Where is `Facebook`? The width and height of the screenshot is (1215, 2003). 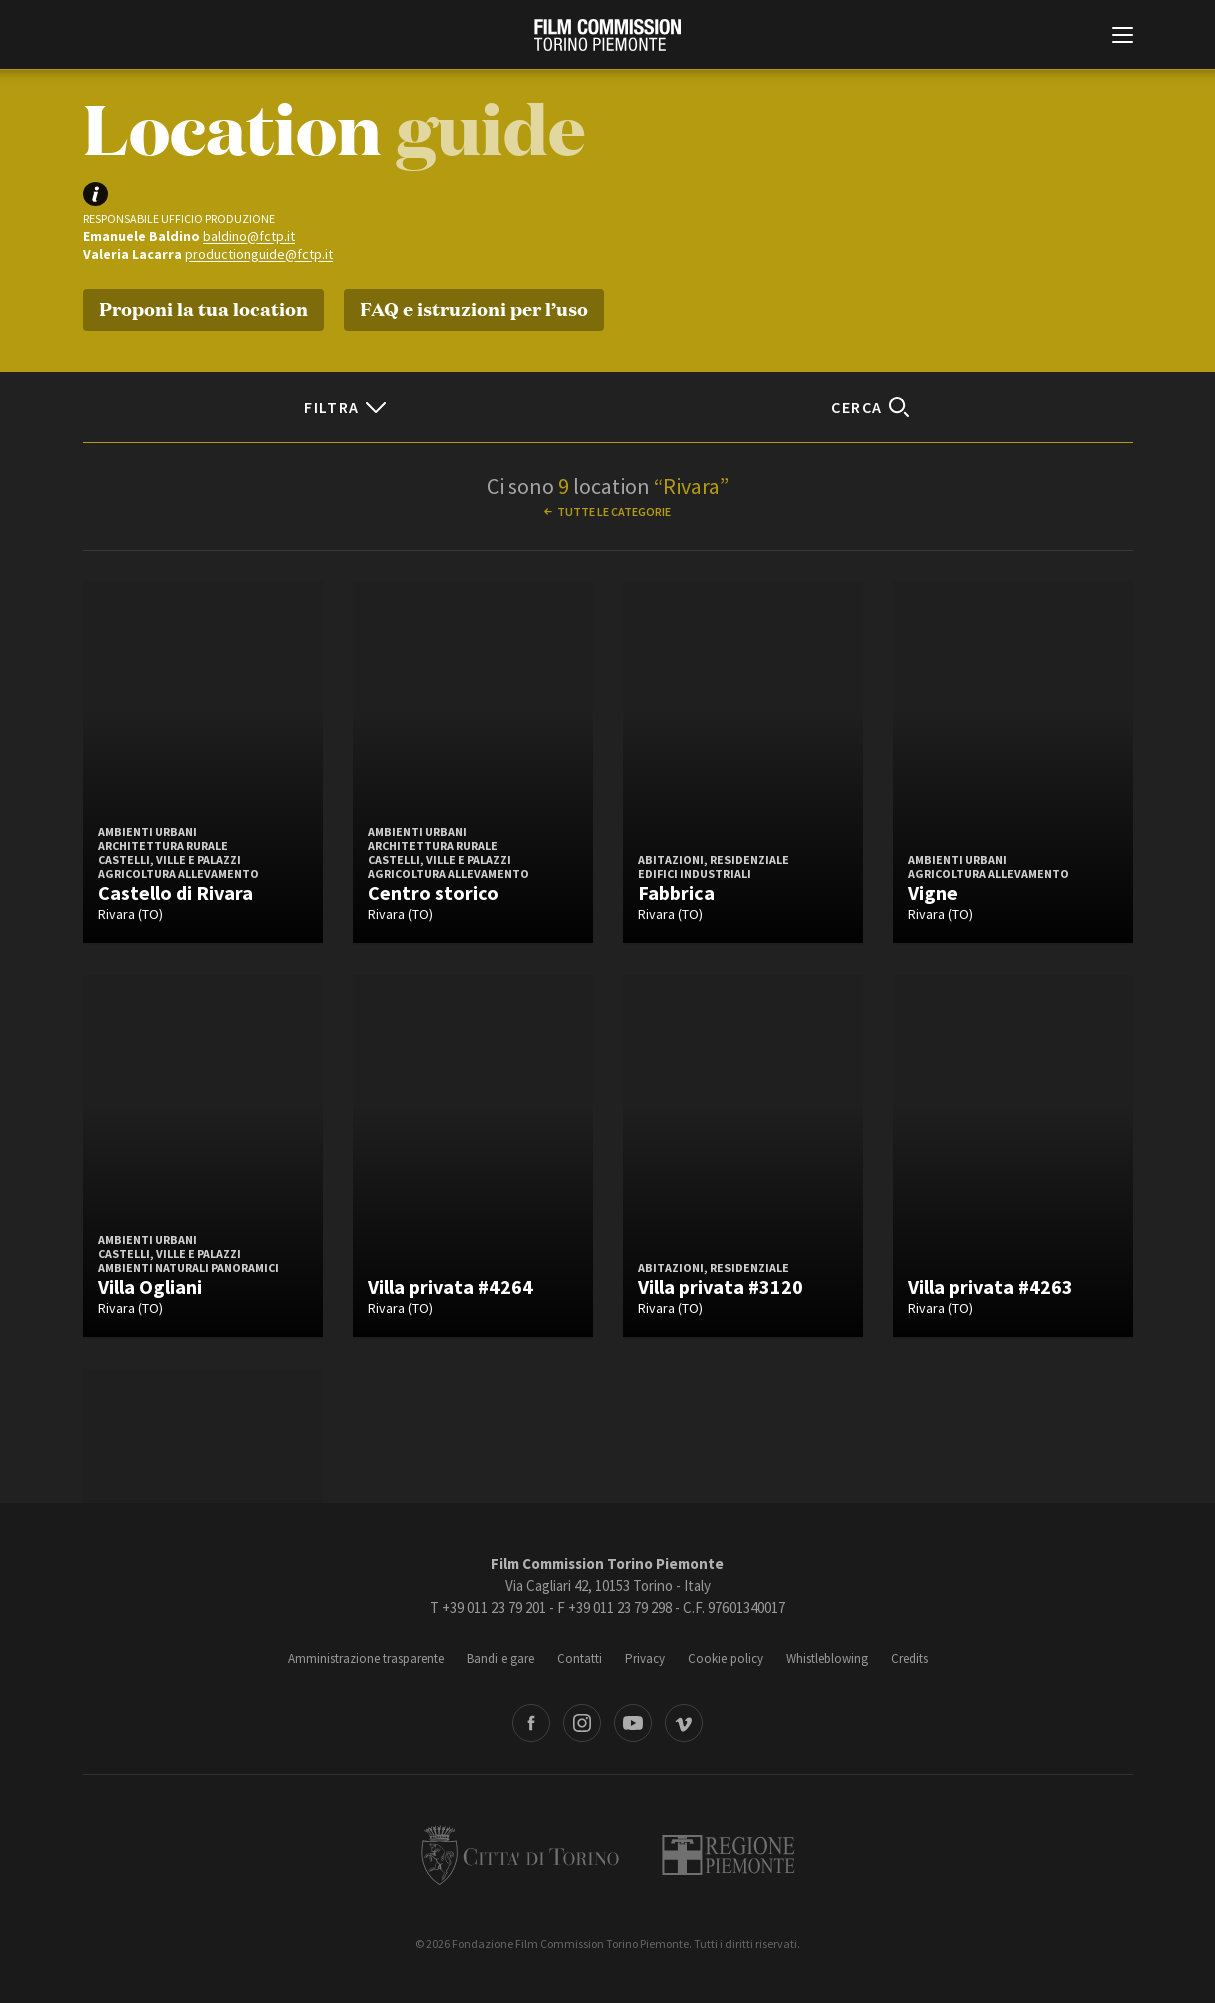
Facebook is located at coordinates (531, 1723).